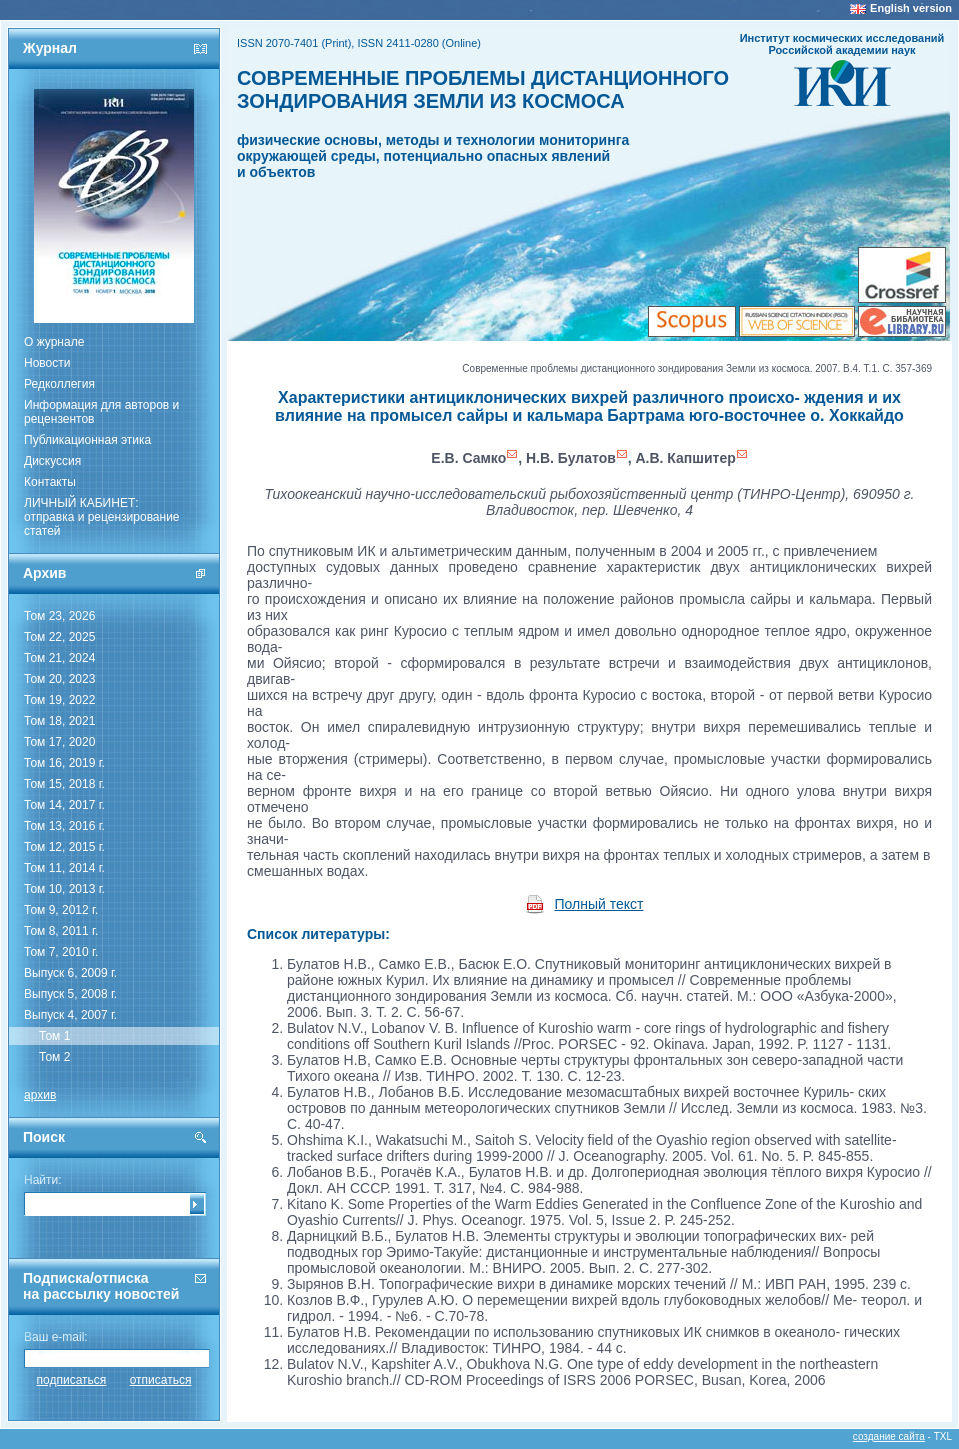 The width and height of the screenshot is (959, 1449). Describe the element at coordinates (161, 1380) in the screenshot. I see `отписаться` at that location.